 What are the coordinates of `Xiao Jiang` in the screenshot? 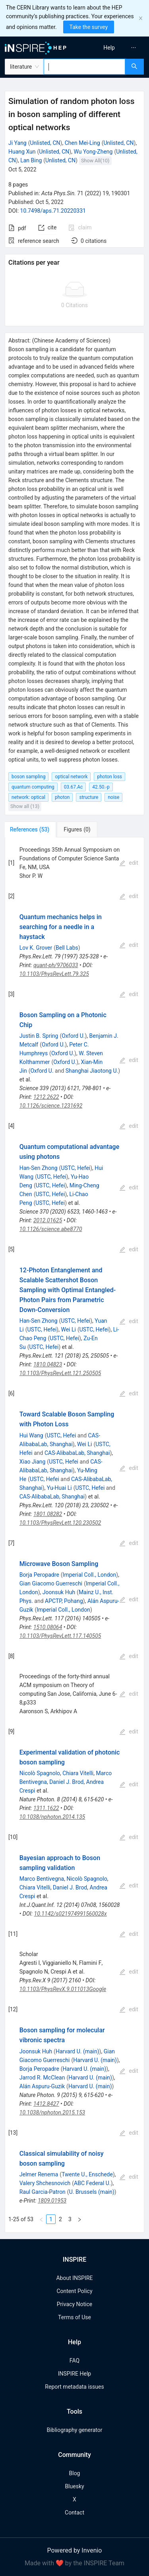 It's located at (32, 1461).